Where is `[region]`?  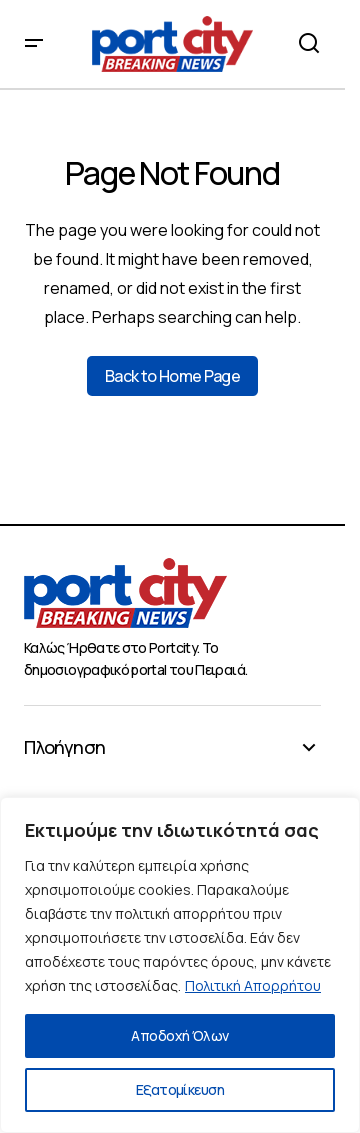
[region] is located at coordinates (180, 965).